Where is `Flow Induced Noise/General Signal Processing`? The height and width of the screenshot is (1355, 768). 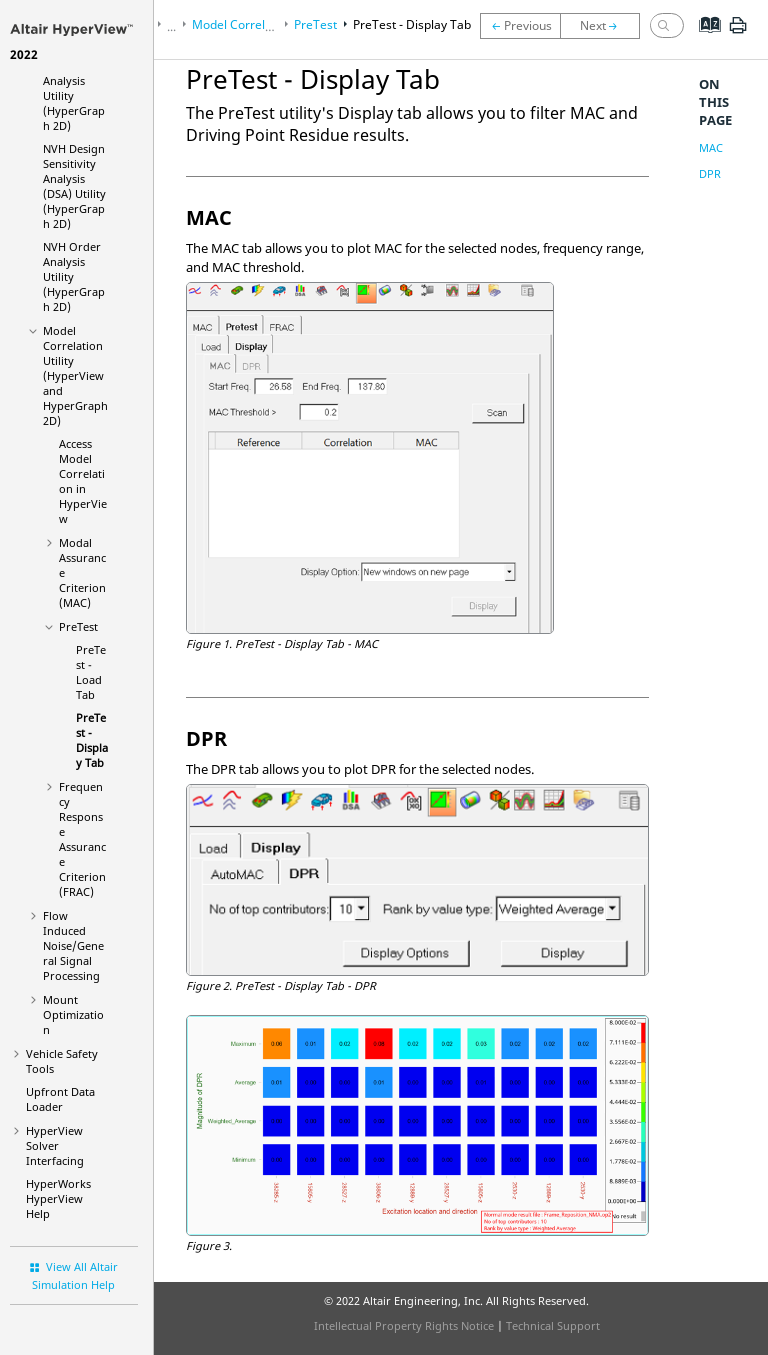
Flow Induced Noise/General Signal Processing is located at coordinates (73, 945).